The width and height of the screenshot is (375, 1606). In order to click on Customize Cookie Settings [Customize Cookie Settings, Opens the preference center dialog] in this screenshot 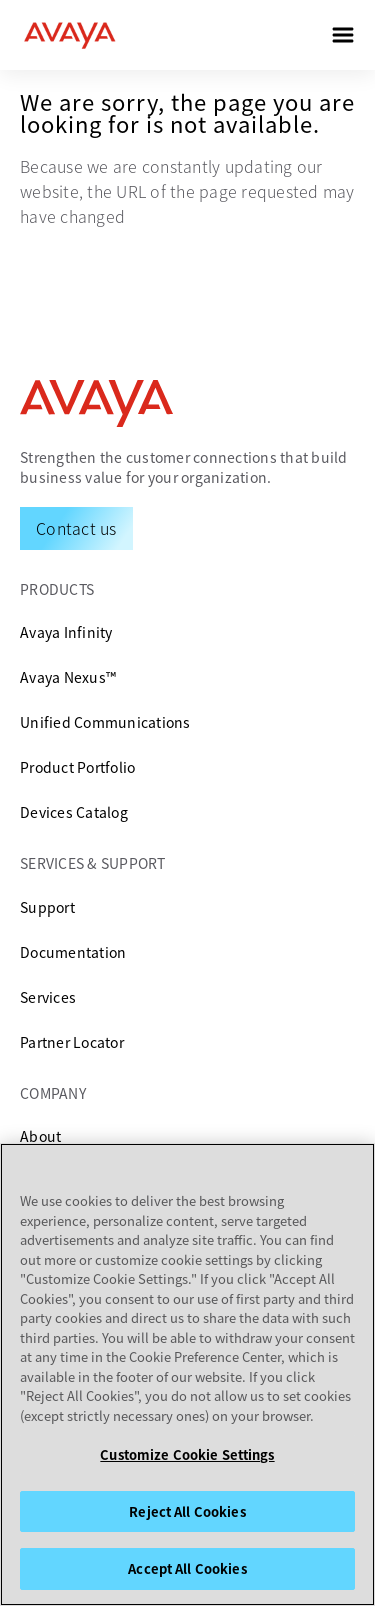, I will do `click(187, 1454)`.